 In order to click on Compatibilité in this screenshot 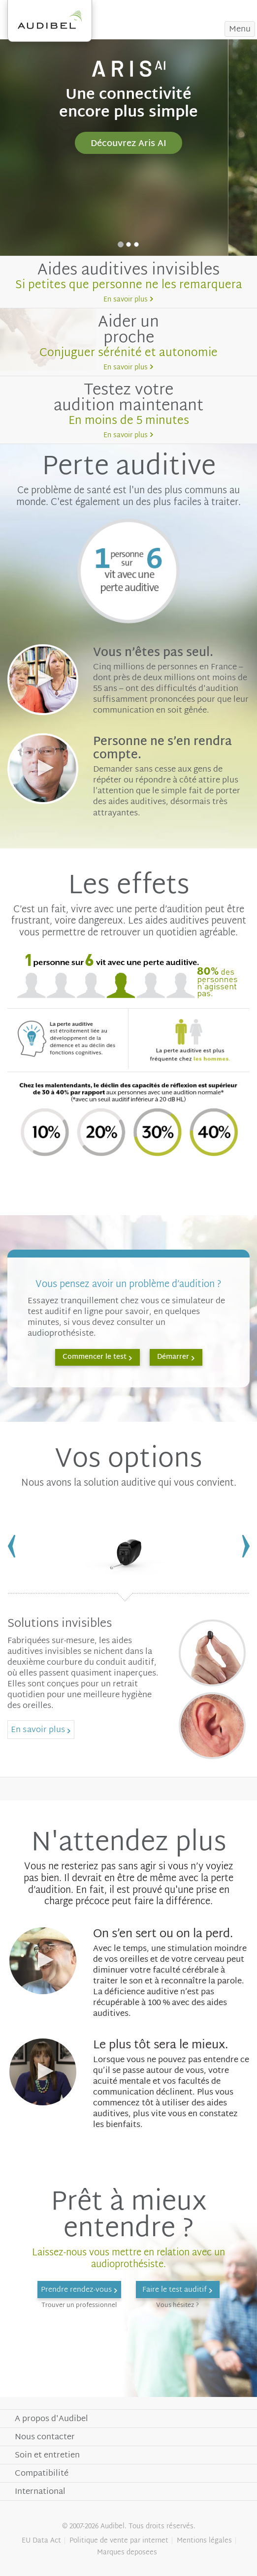, I will do `click(41, 2473)`.